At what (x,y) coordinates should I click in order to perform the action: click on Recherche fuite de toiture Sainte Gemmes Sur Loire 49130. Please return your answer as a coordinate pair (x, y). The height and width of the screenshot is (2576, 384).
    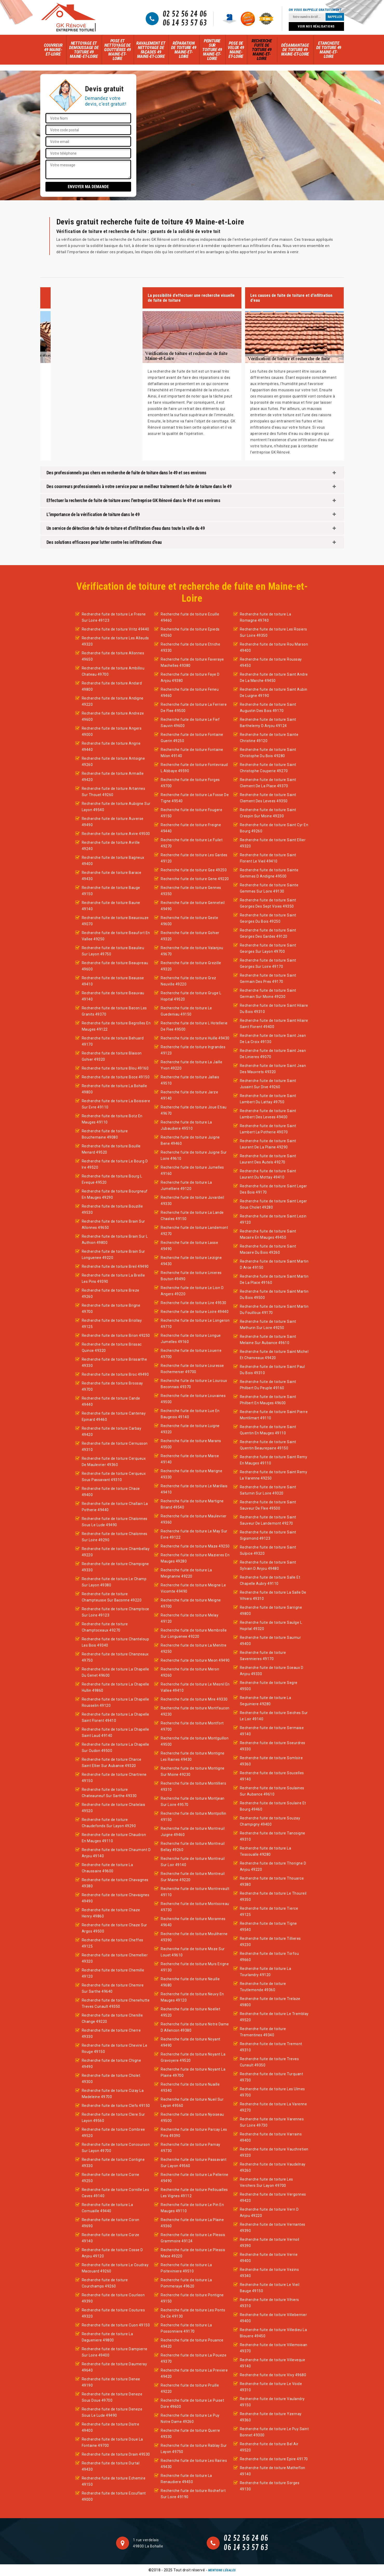
    Looking at the image, I should click on (269, 888).